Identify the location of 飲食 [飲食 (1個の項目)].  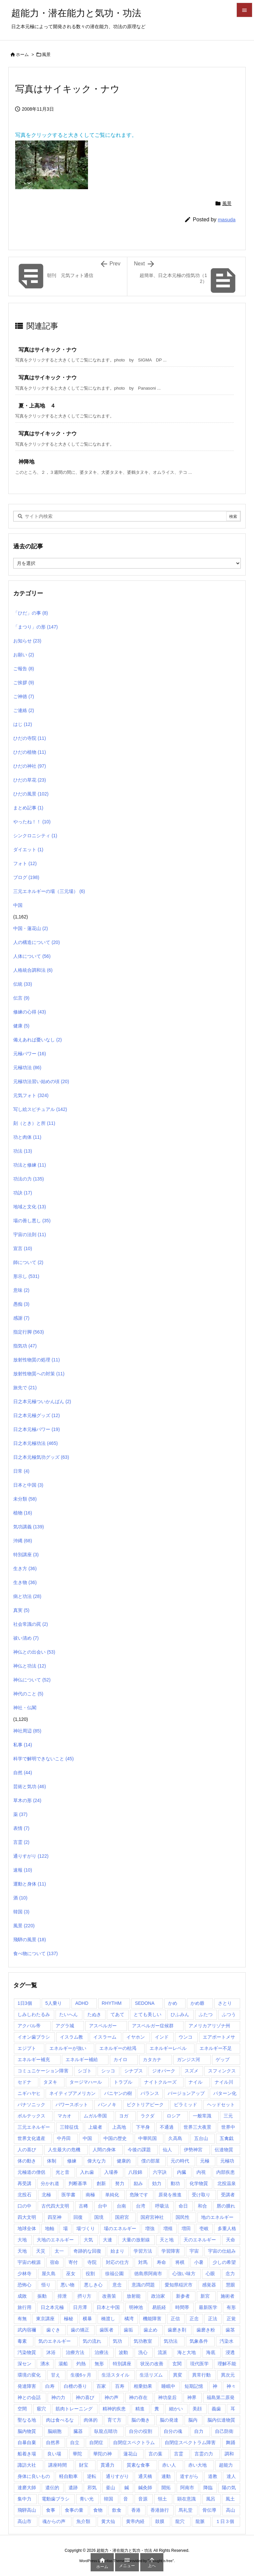
(116, 2510).